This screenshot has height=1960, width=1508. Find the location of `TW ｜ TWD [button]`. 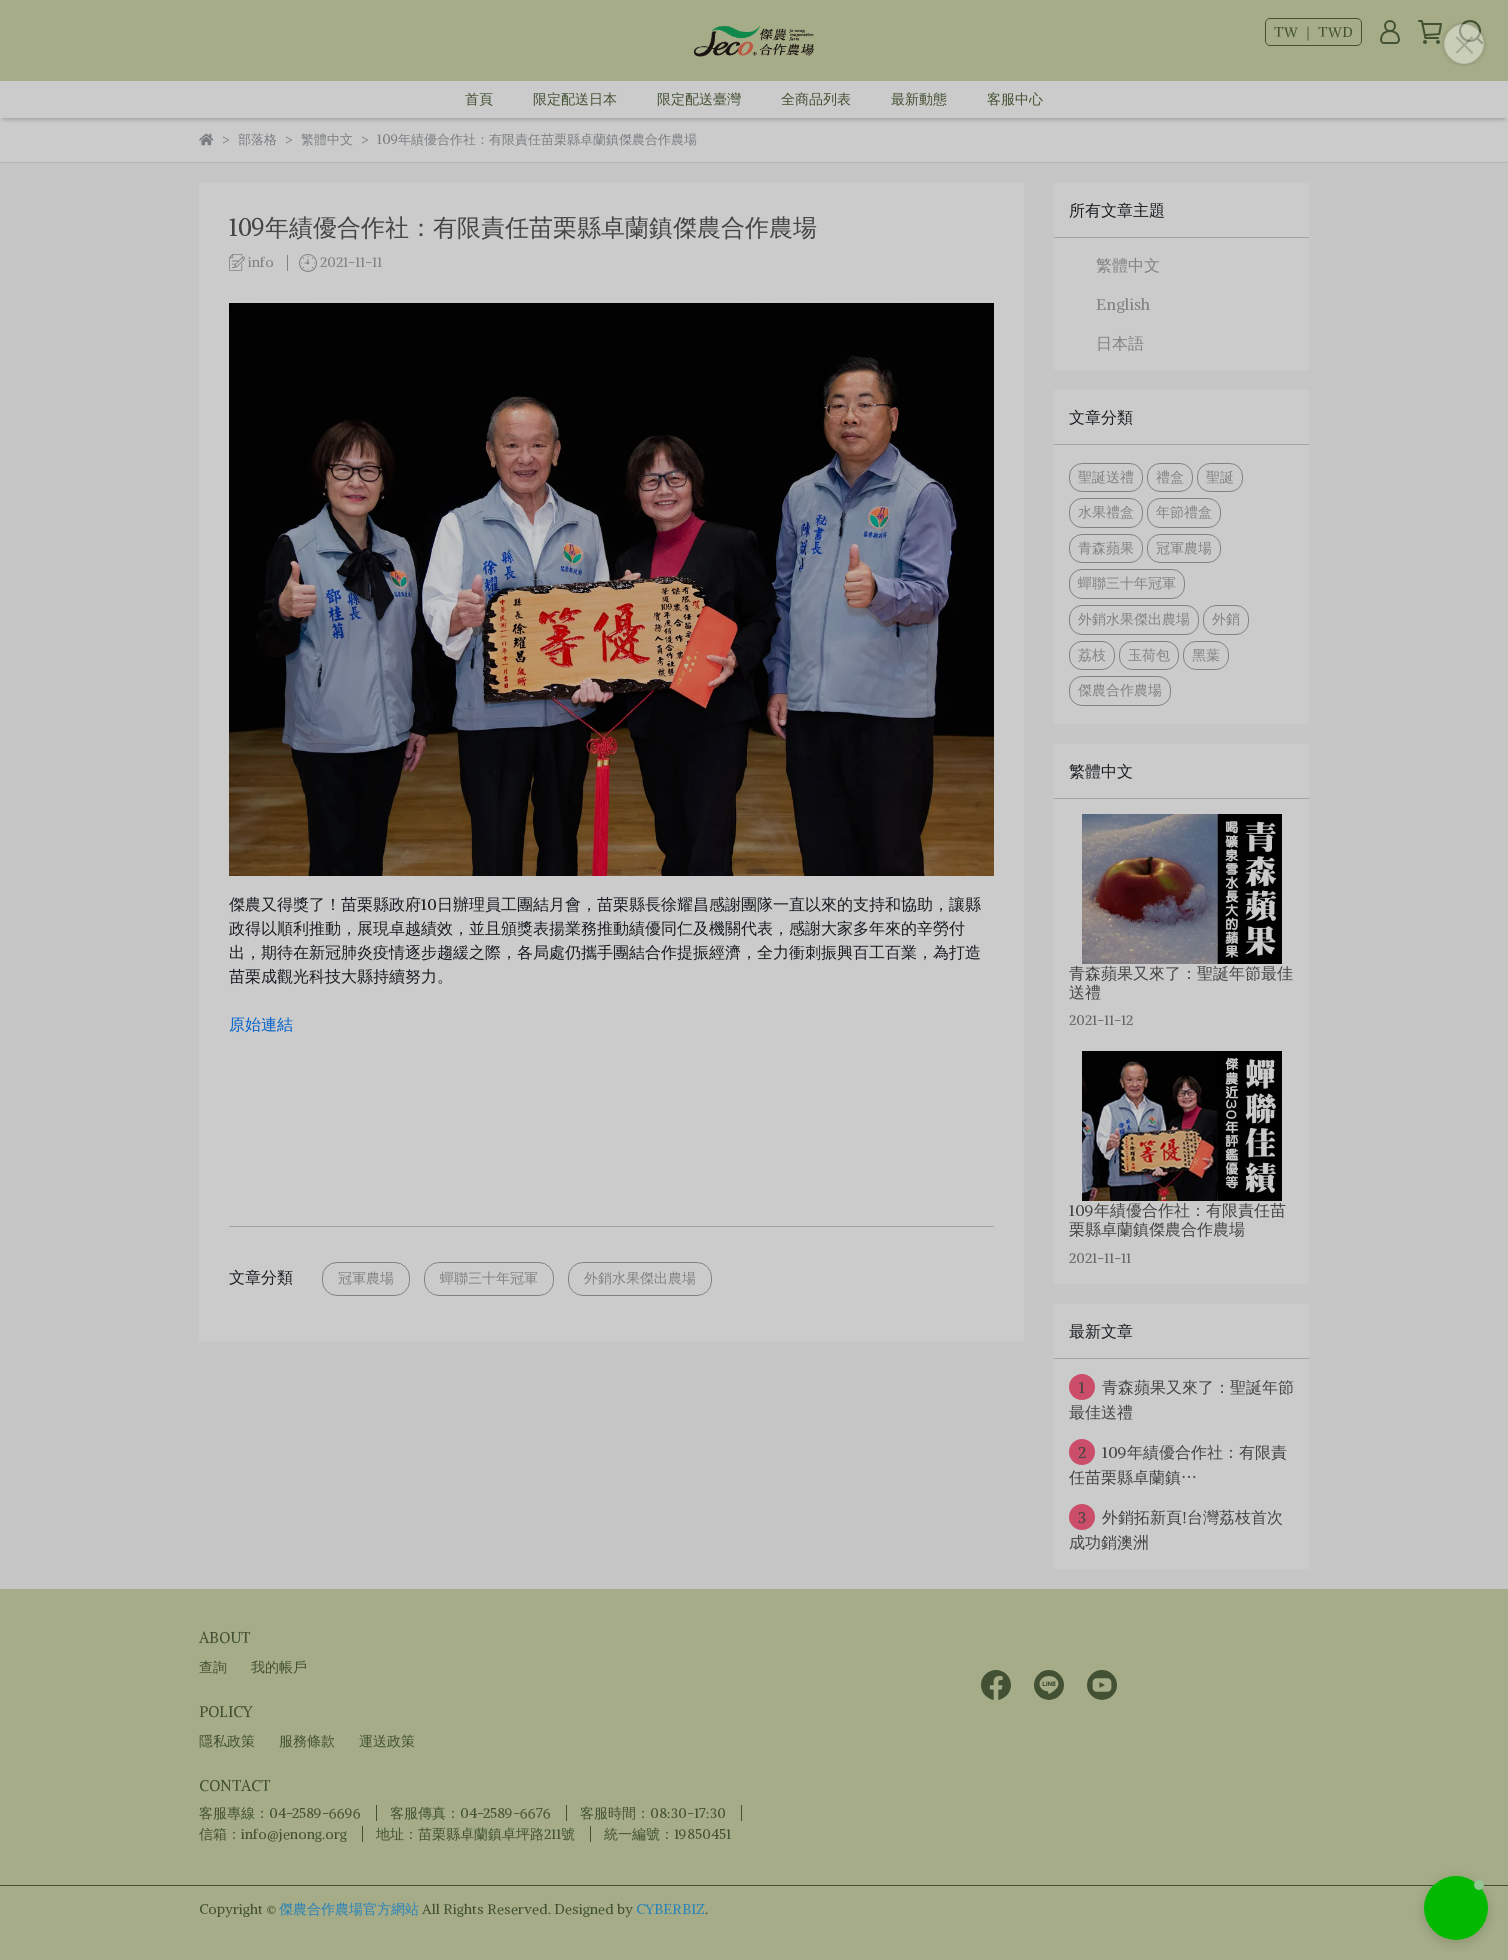

TW ｜ TWD [button] is located at coordinates (1313, 32).